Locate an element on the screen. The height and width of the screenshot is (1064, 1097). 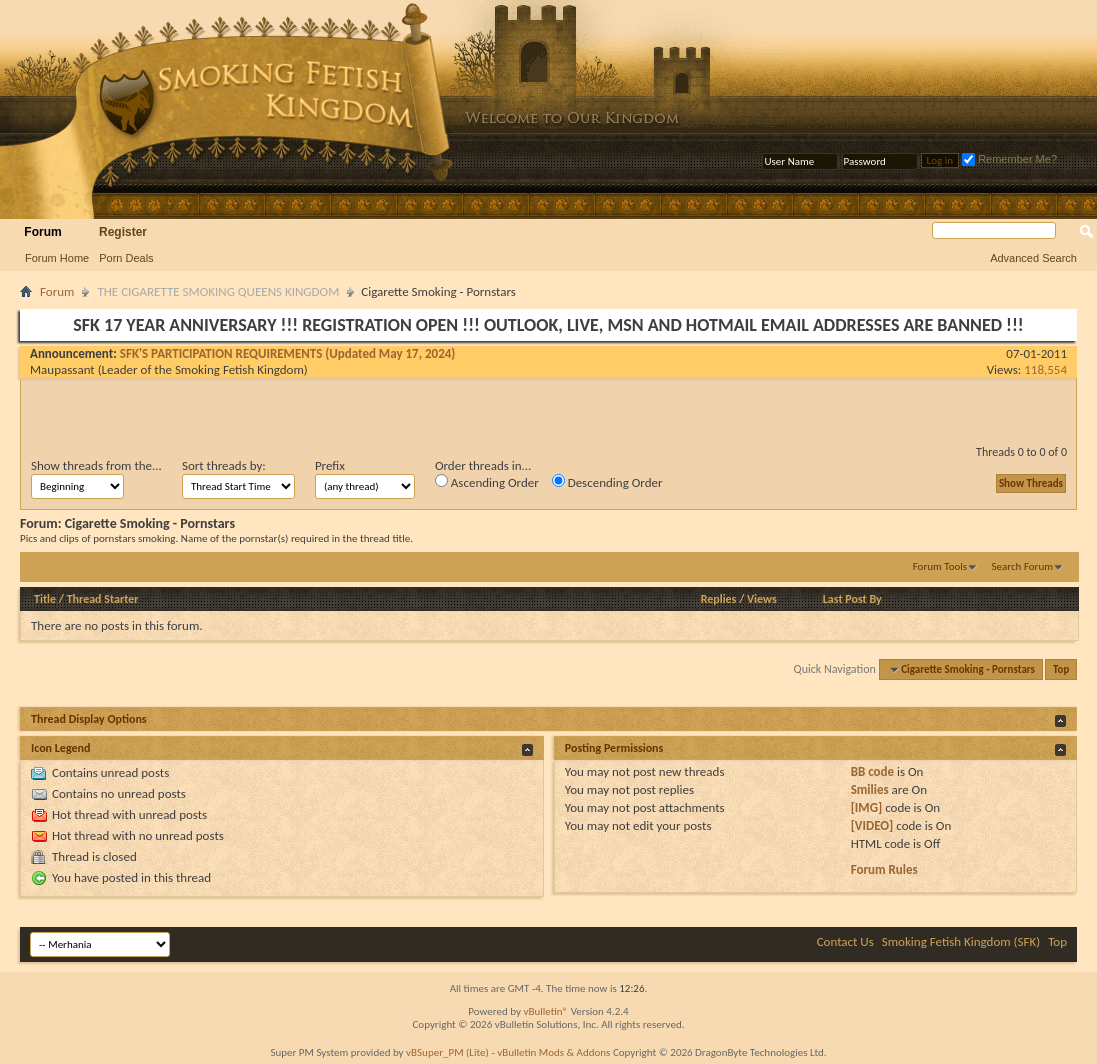
Descending Order is located at coordinates (607, 482).